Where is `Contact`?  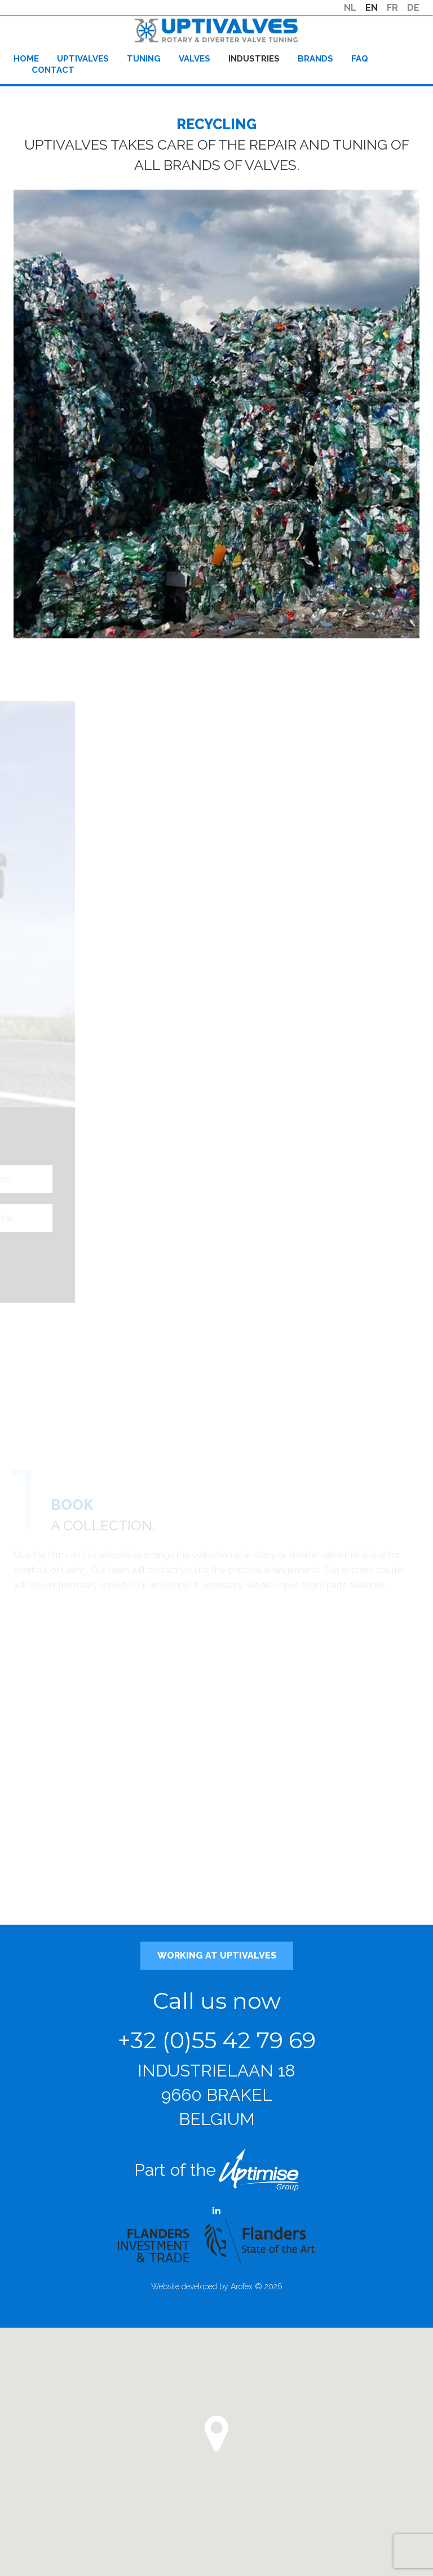
Contact is located at coordinates (53, 70).